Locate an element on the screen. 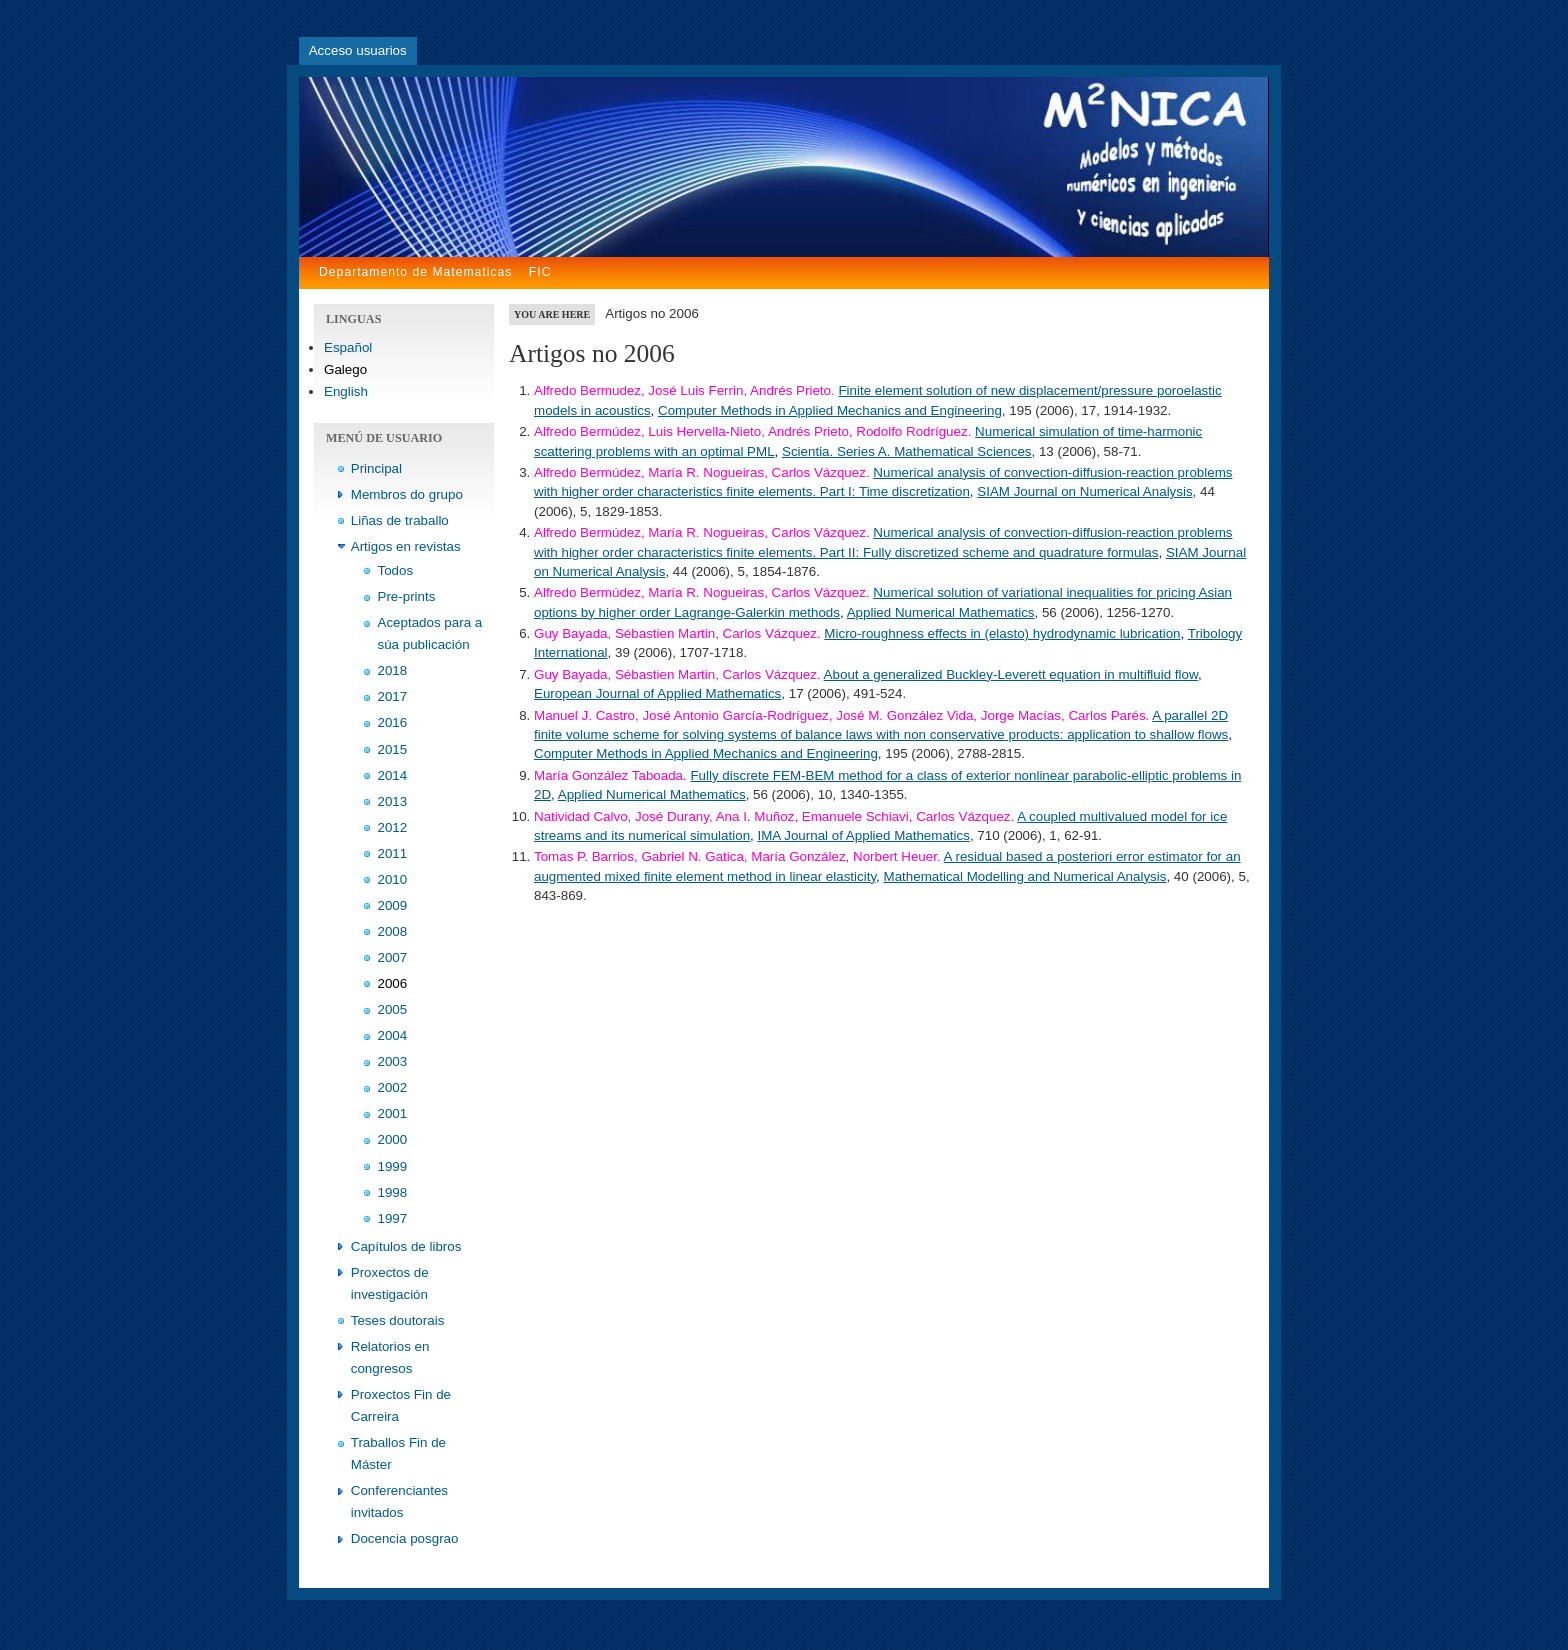  Computer Methods in Applied Mechanics and Engineering is located at coordinates (830, 410).